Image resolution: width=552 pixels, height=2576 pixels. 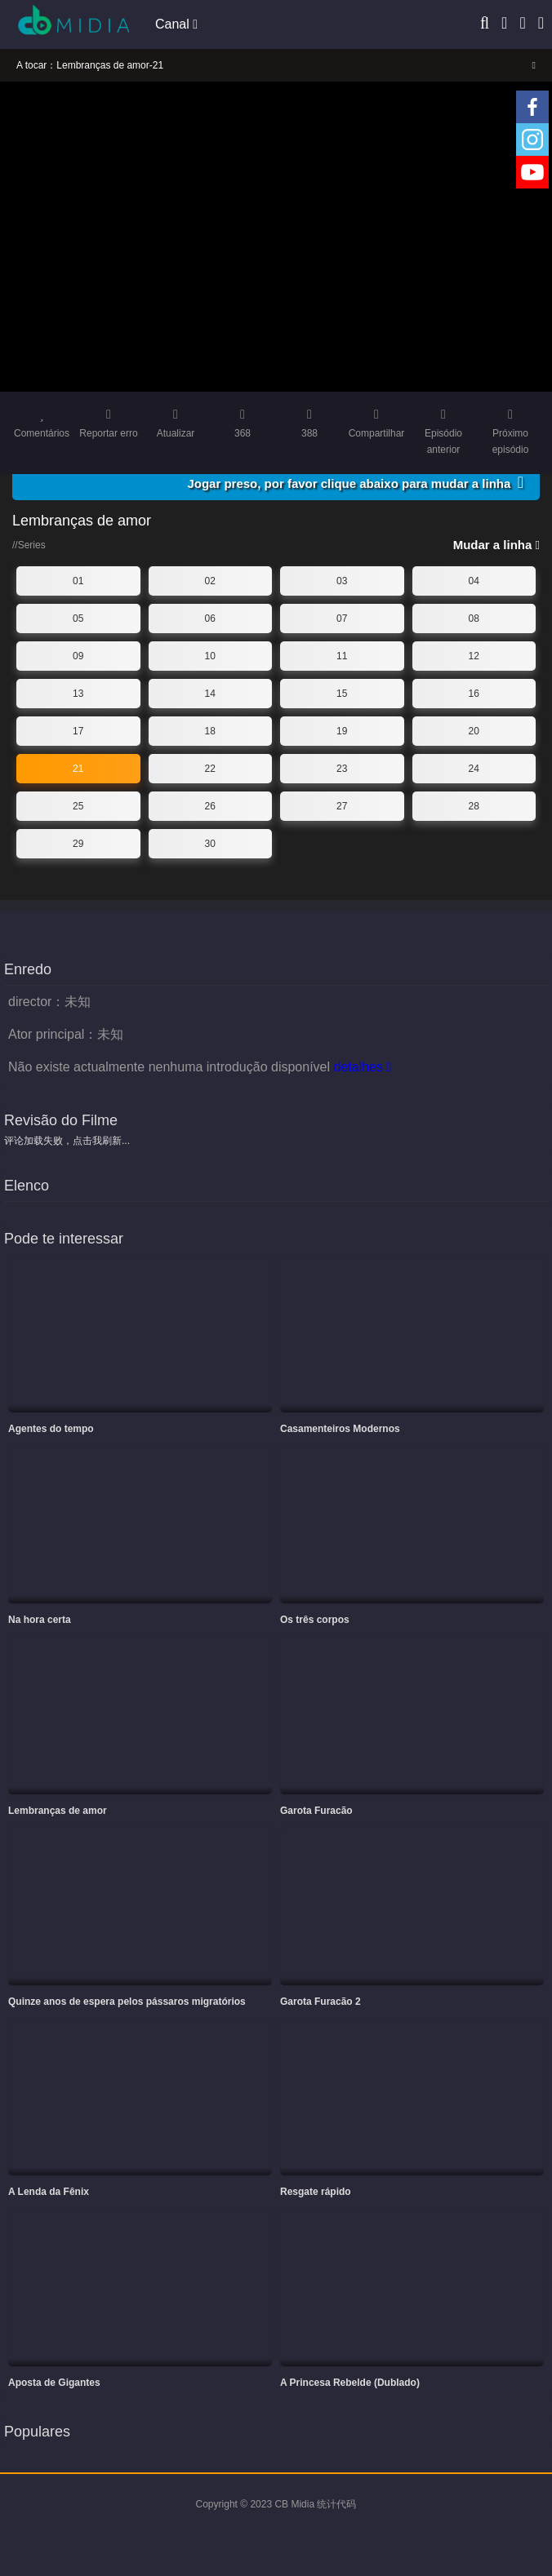 What do you see at coordinates (210, 581) in the screenshot?
I see `02` at bounding box center [210, 581].